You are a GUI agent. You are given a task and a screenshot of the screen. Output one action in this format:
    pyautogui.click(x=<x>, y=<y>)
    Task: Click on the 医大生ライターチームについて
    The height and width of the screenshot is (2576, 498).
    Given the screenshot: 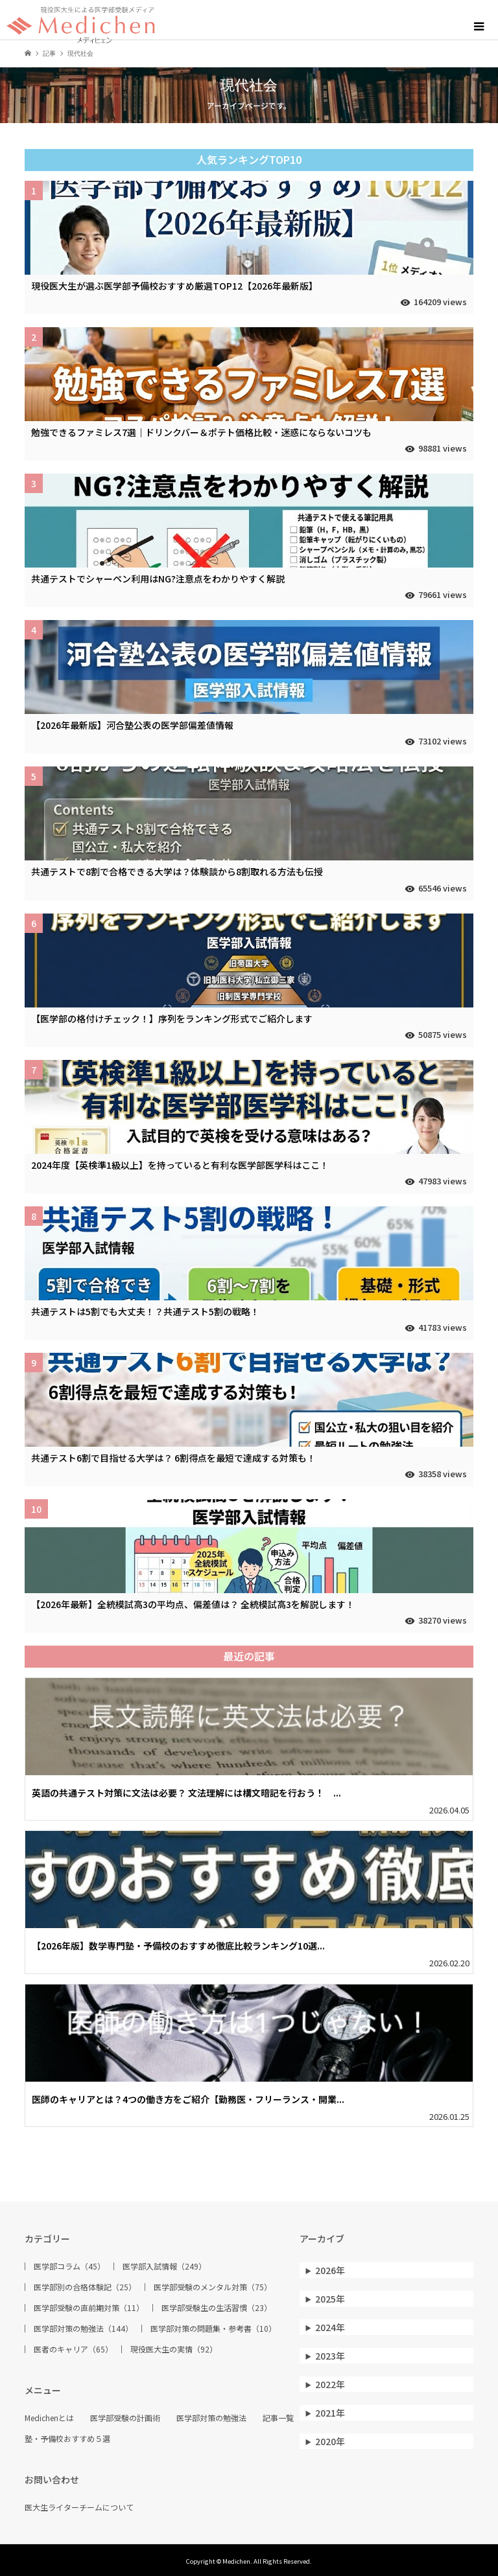 What is the action you would take?
    pyautogui.click(x=79, y=2507)
    